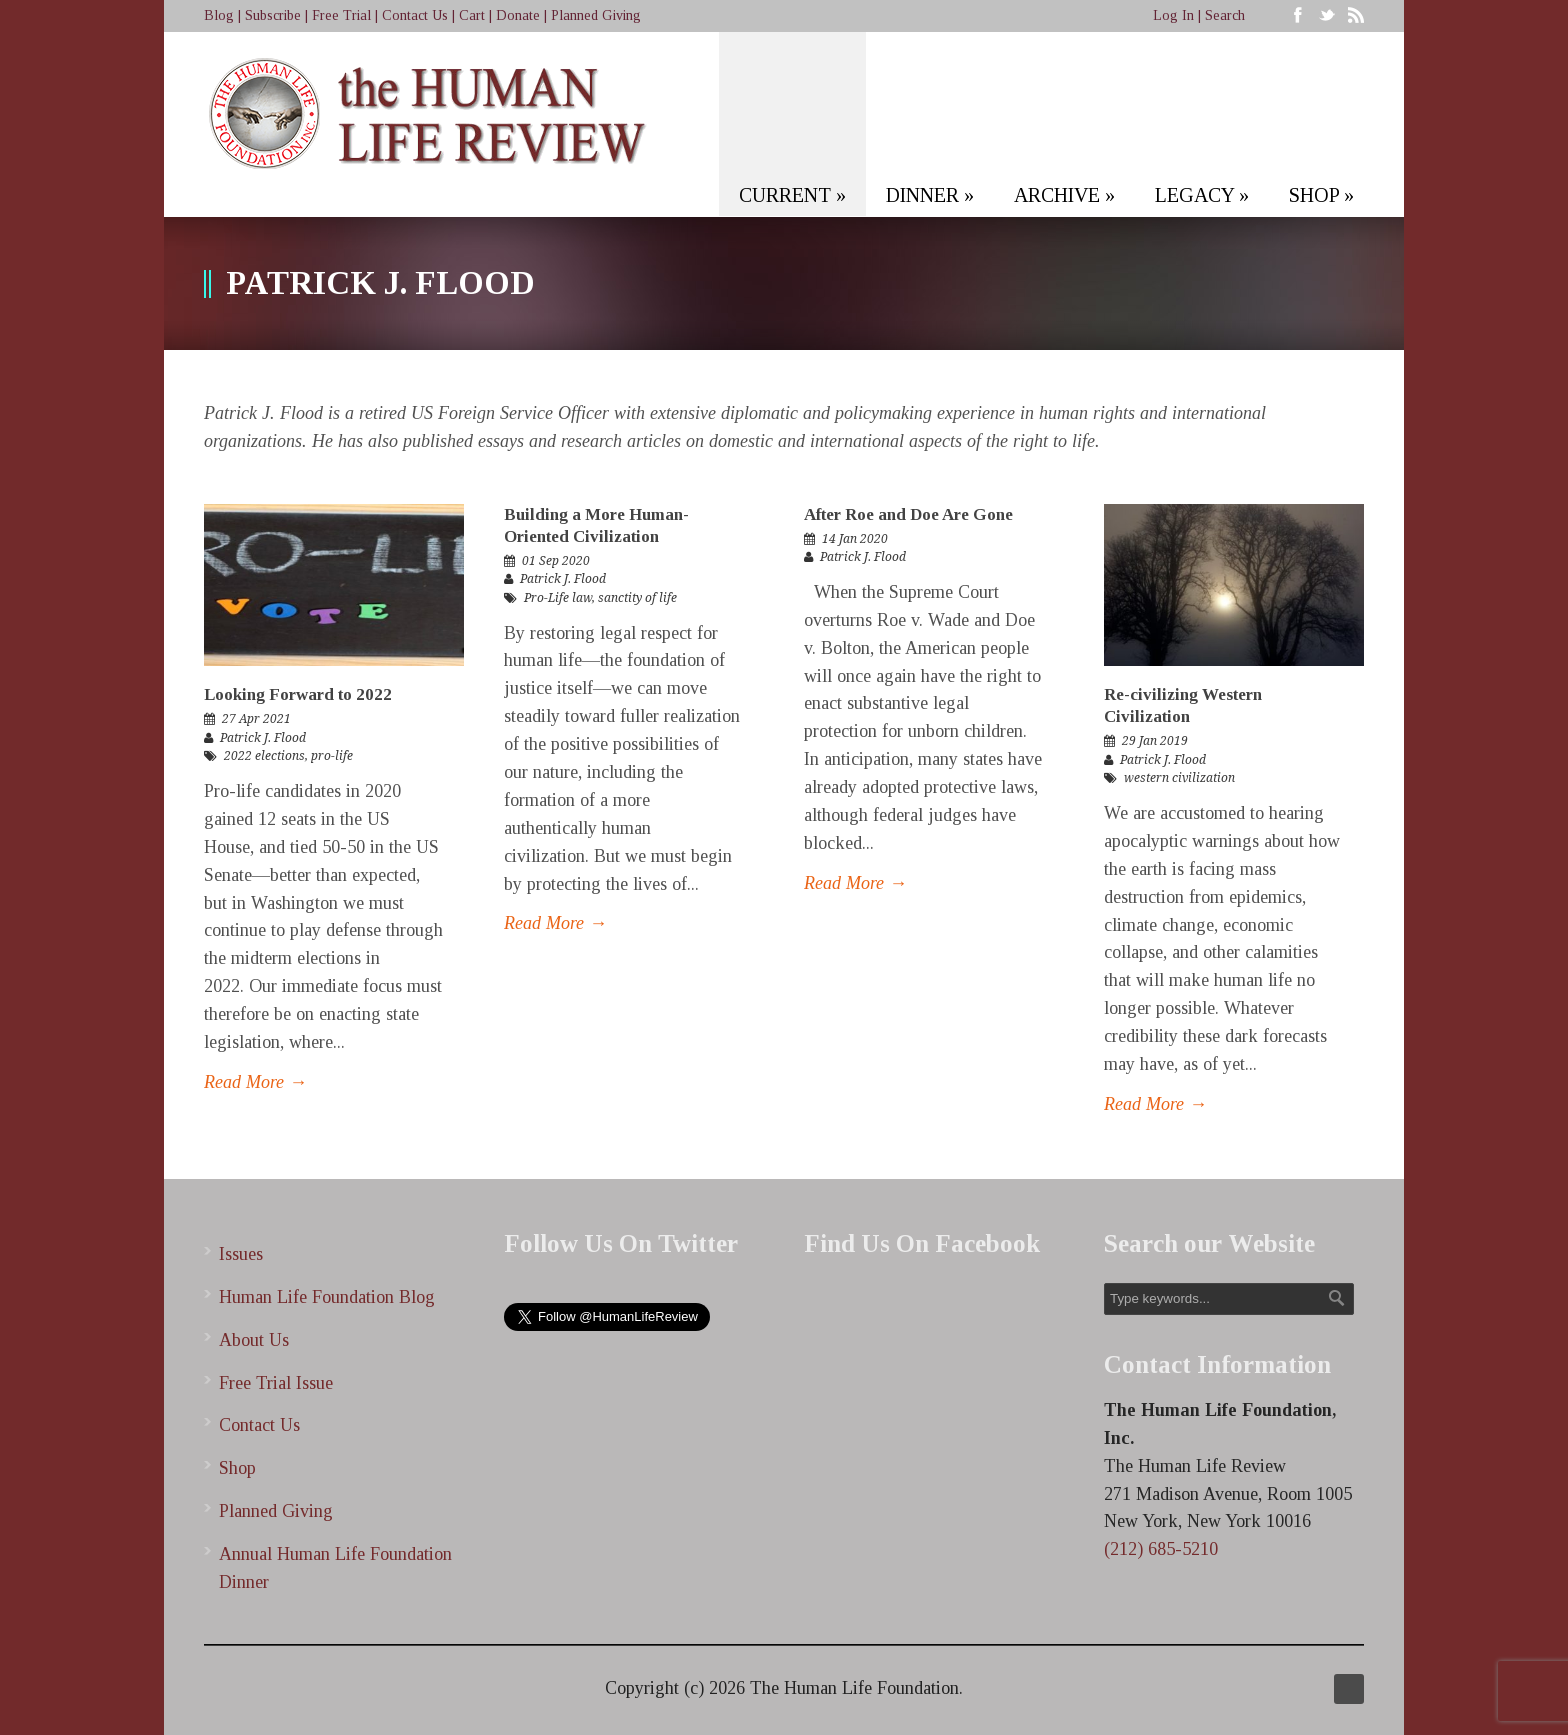  I want to click on 01 Sep 2020, so click(556, 561).